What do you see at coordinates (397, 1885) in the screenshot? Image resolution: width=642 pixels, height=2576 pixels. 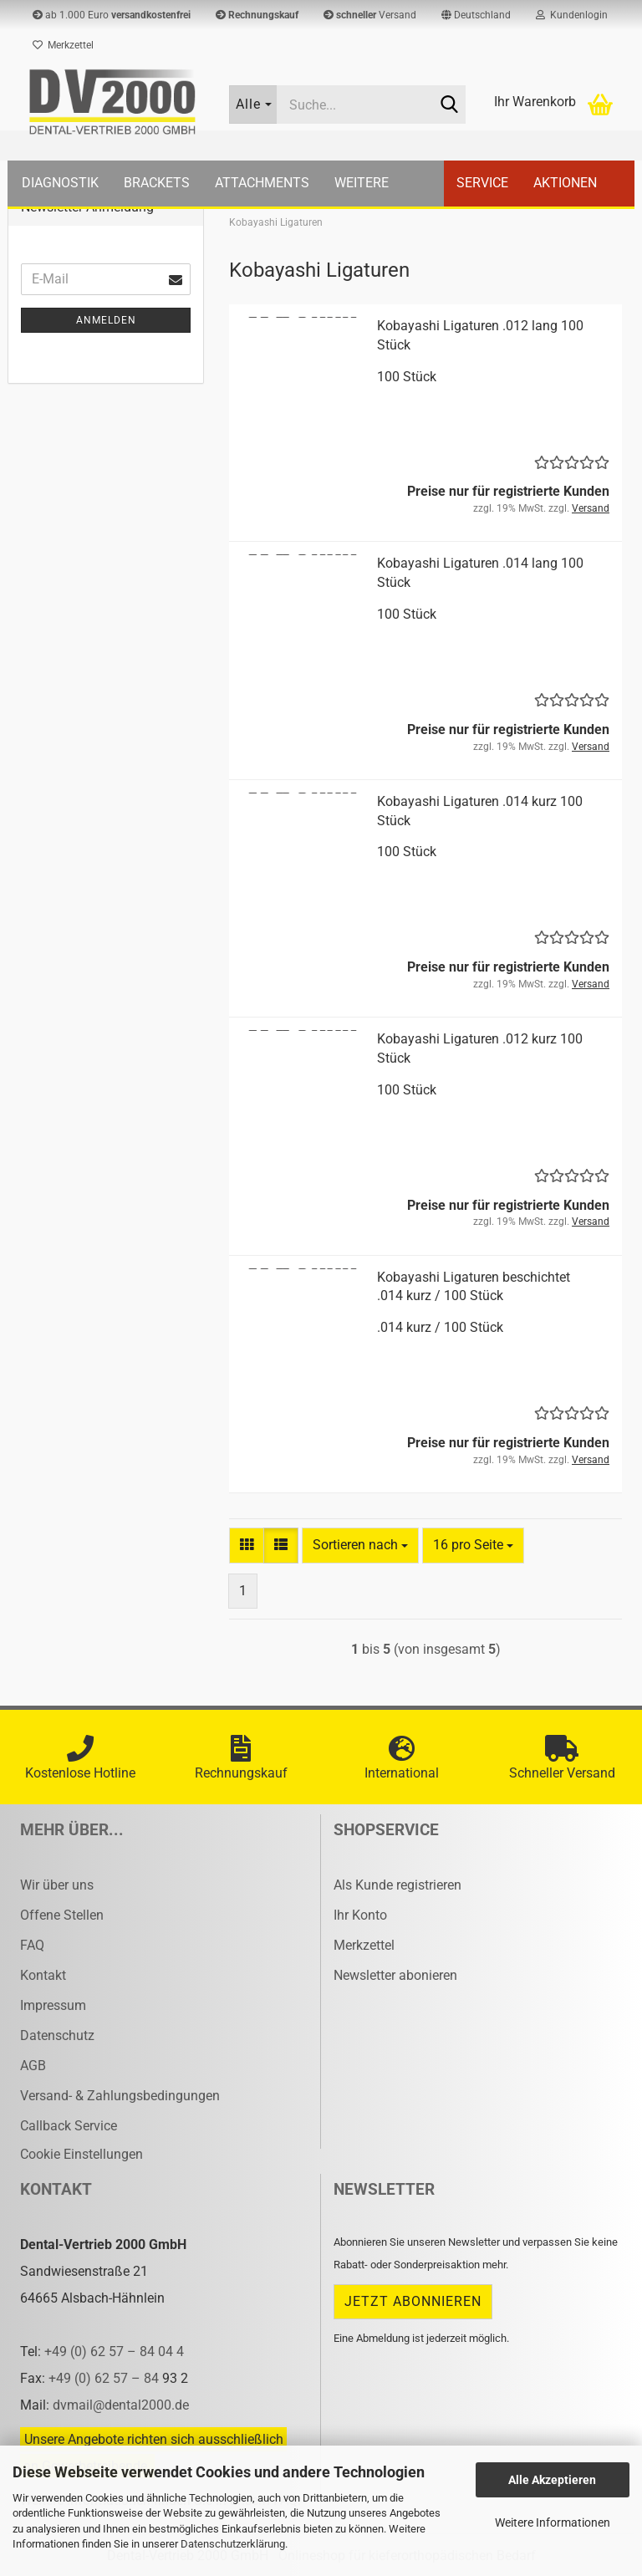 I see `Als Kunde registrieren` at bounding box center [397, 1885].